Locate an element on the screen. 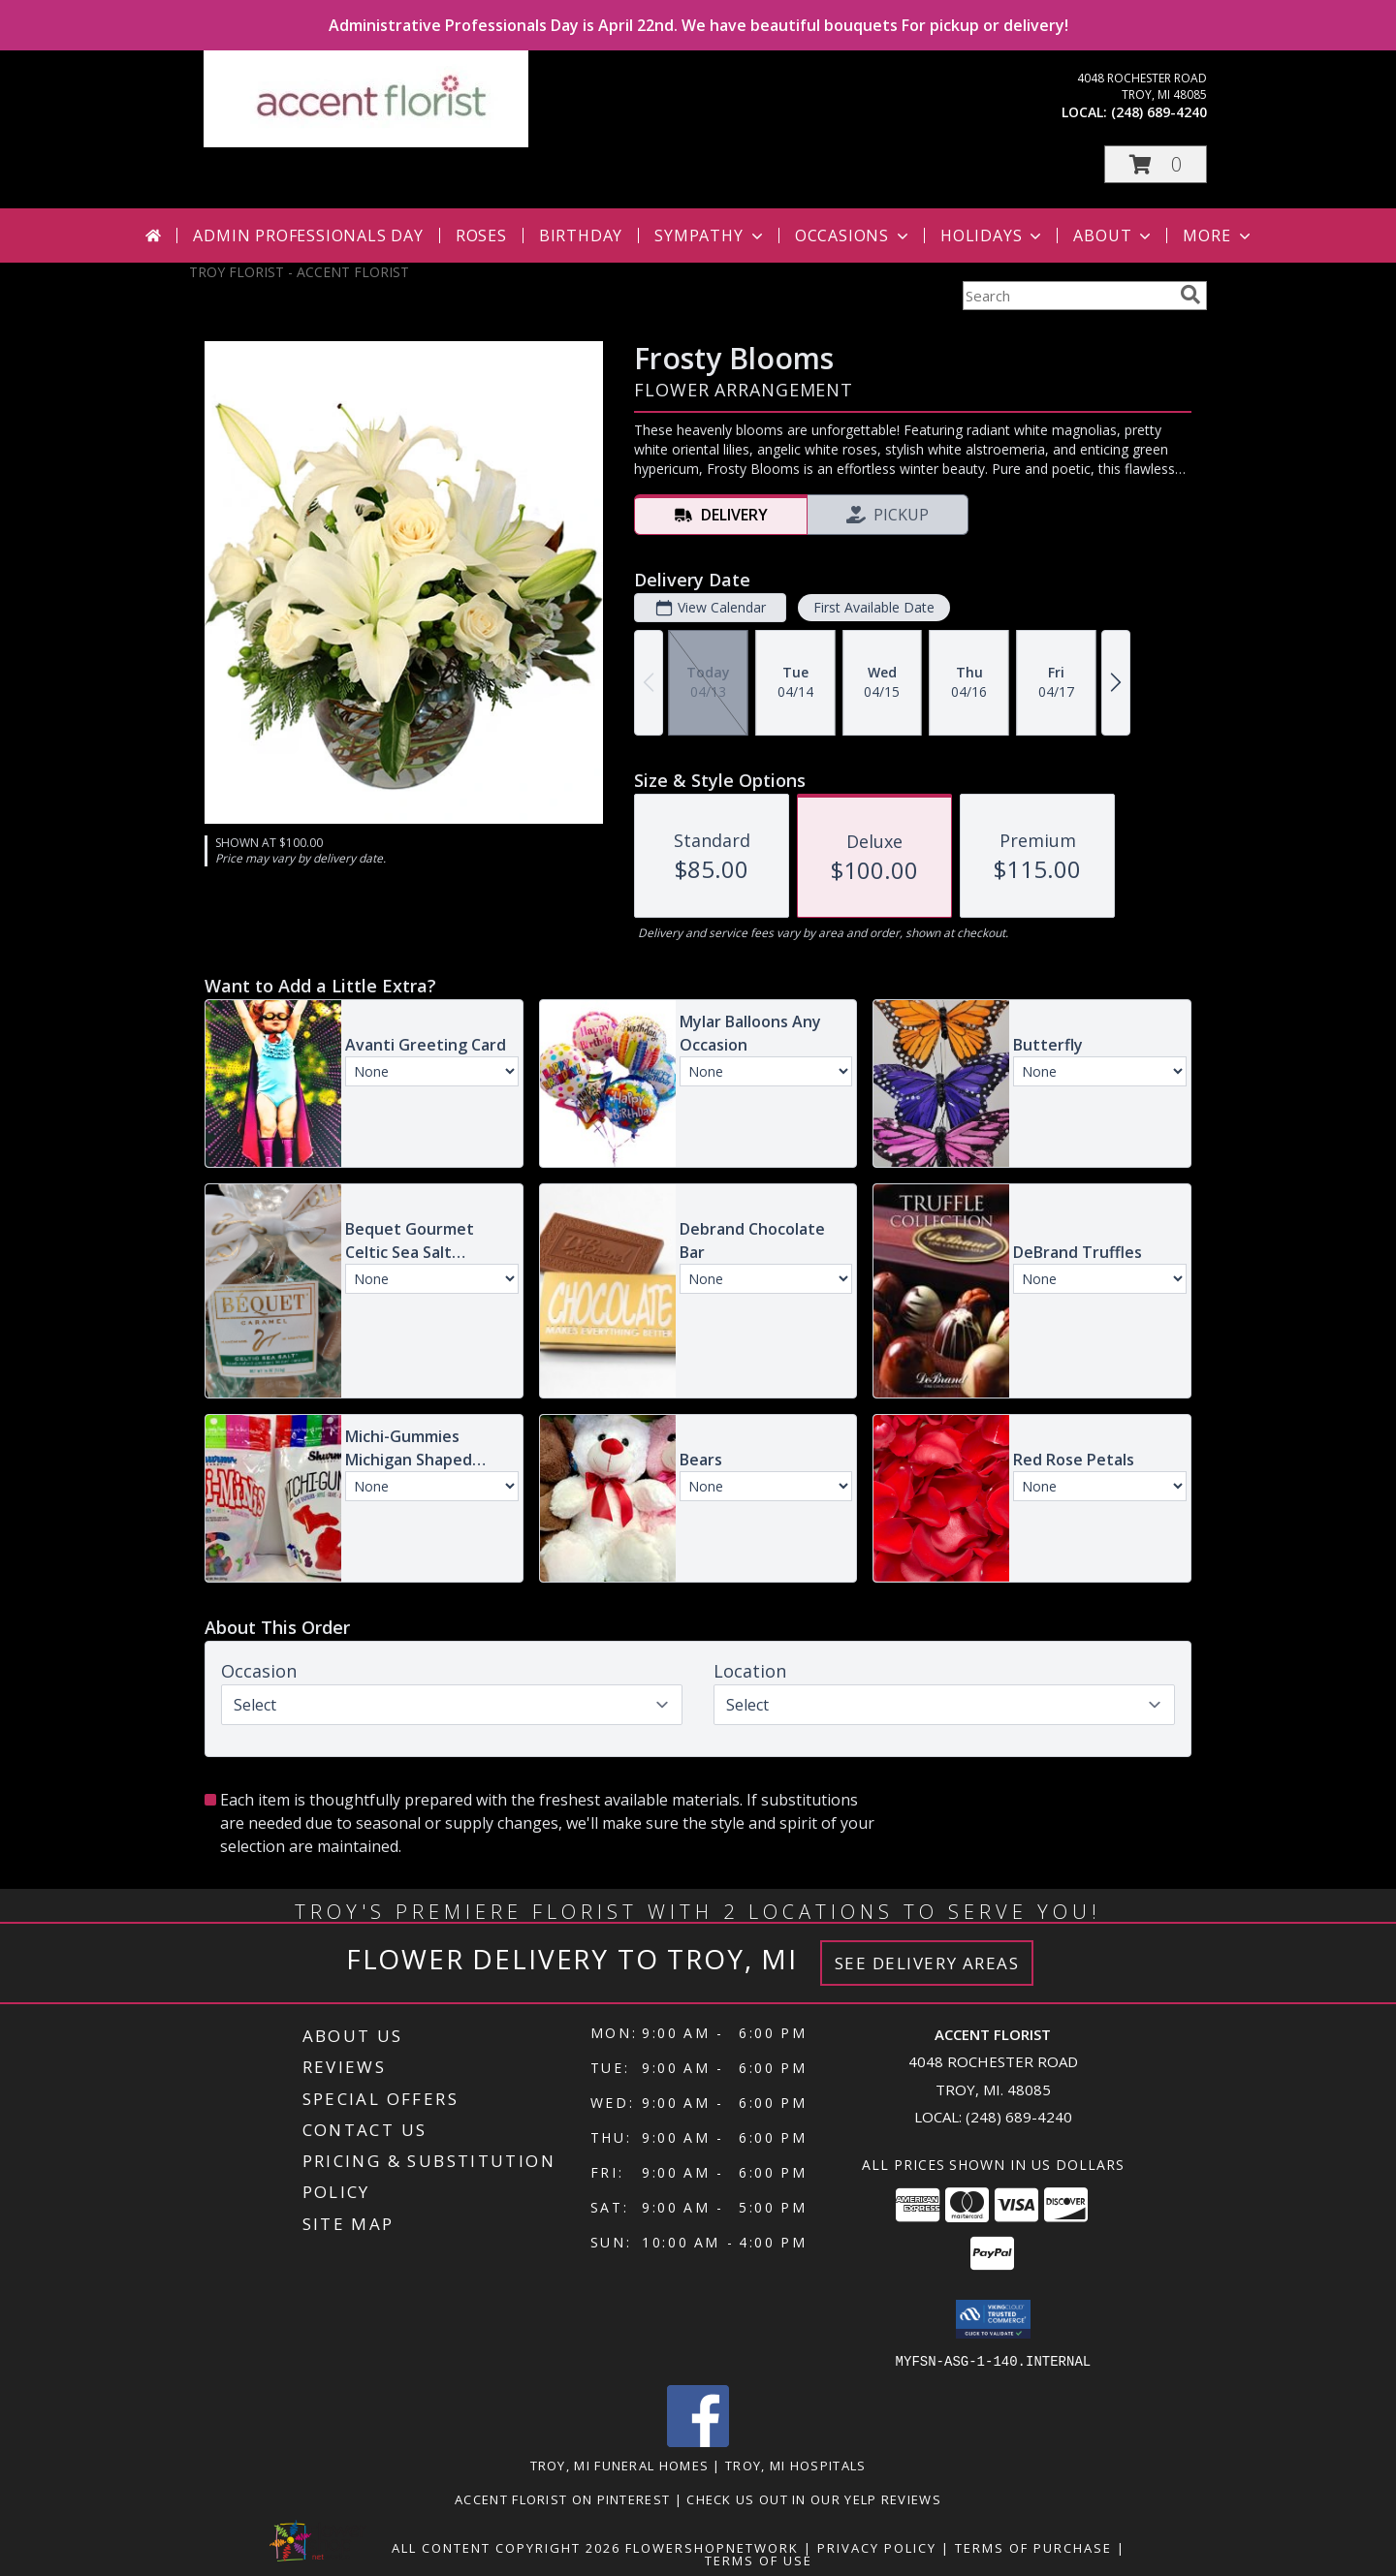  See Delivery Areas [See Where We Deliver] is located at coordinates (927, 1963).